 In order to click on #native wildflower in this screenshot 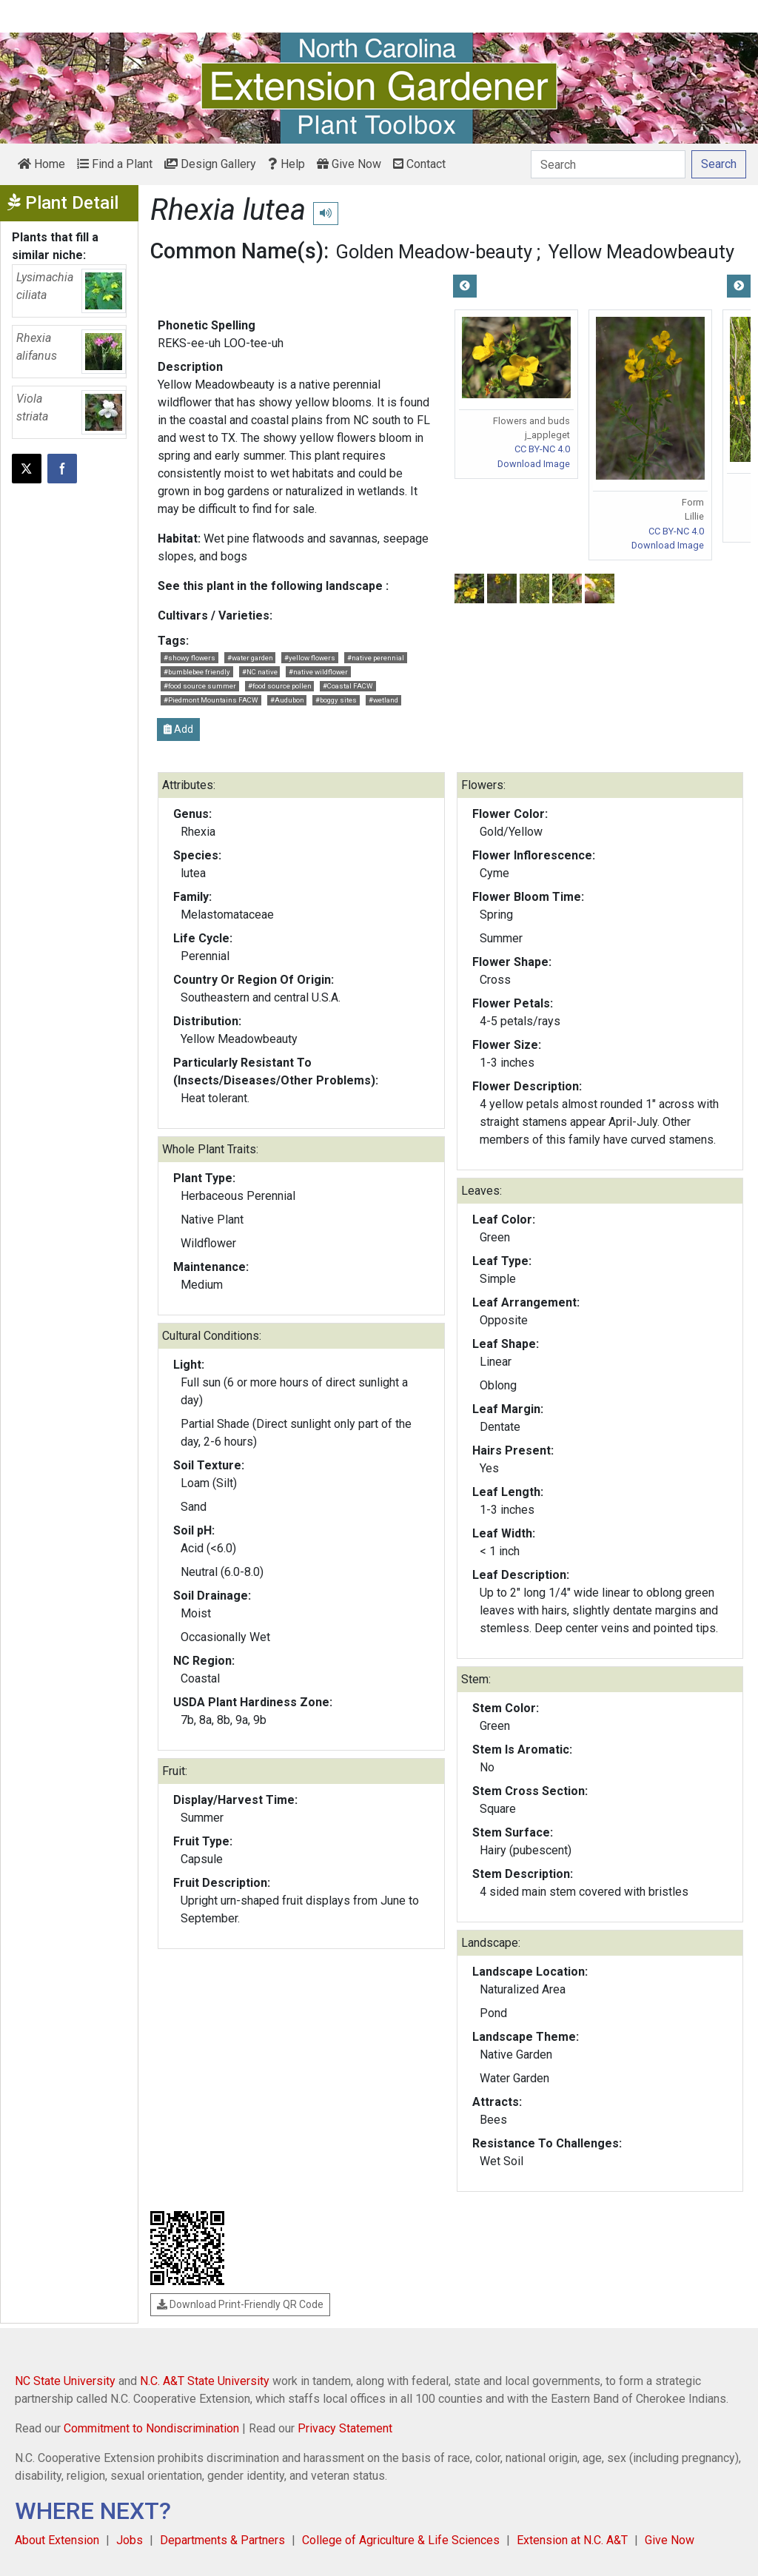, I will do `click(318, 672)`.